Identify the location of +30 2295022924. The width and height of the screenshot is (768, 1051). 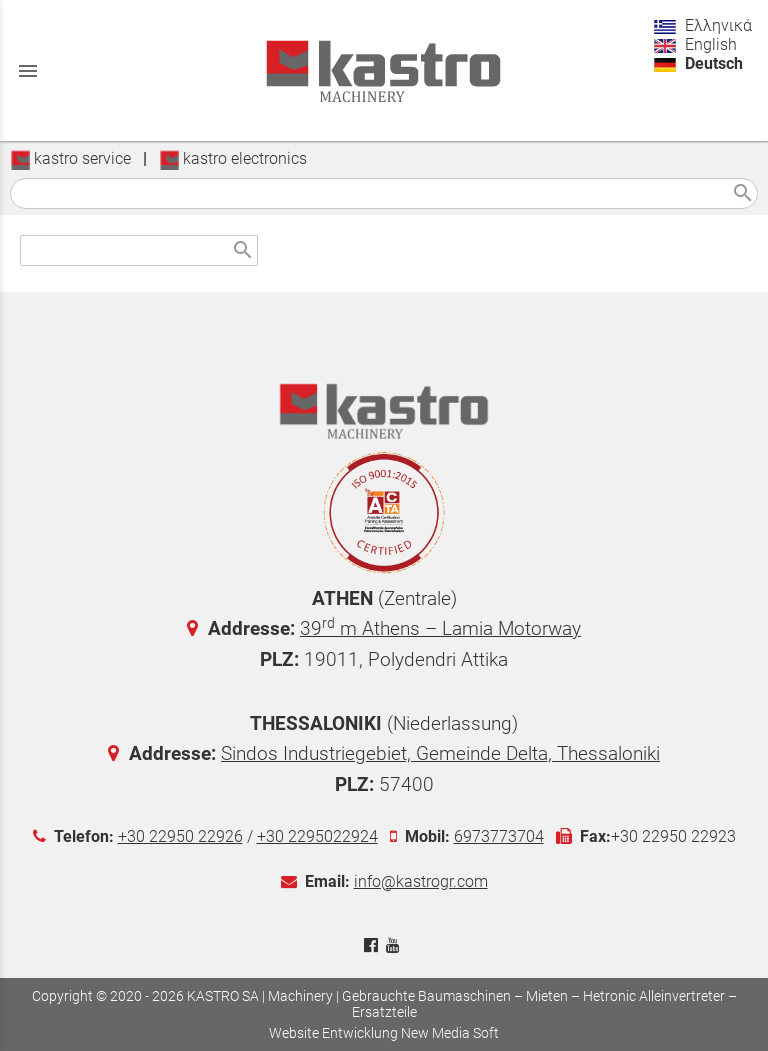
(317, 836).